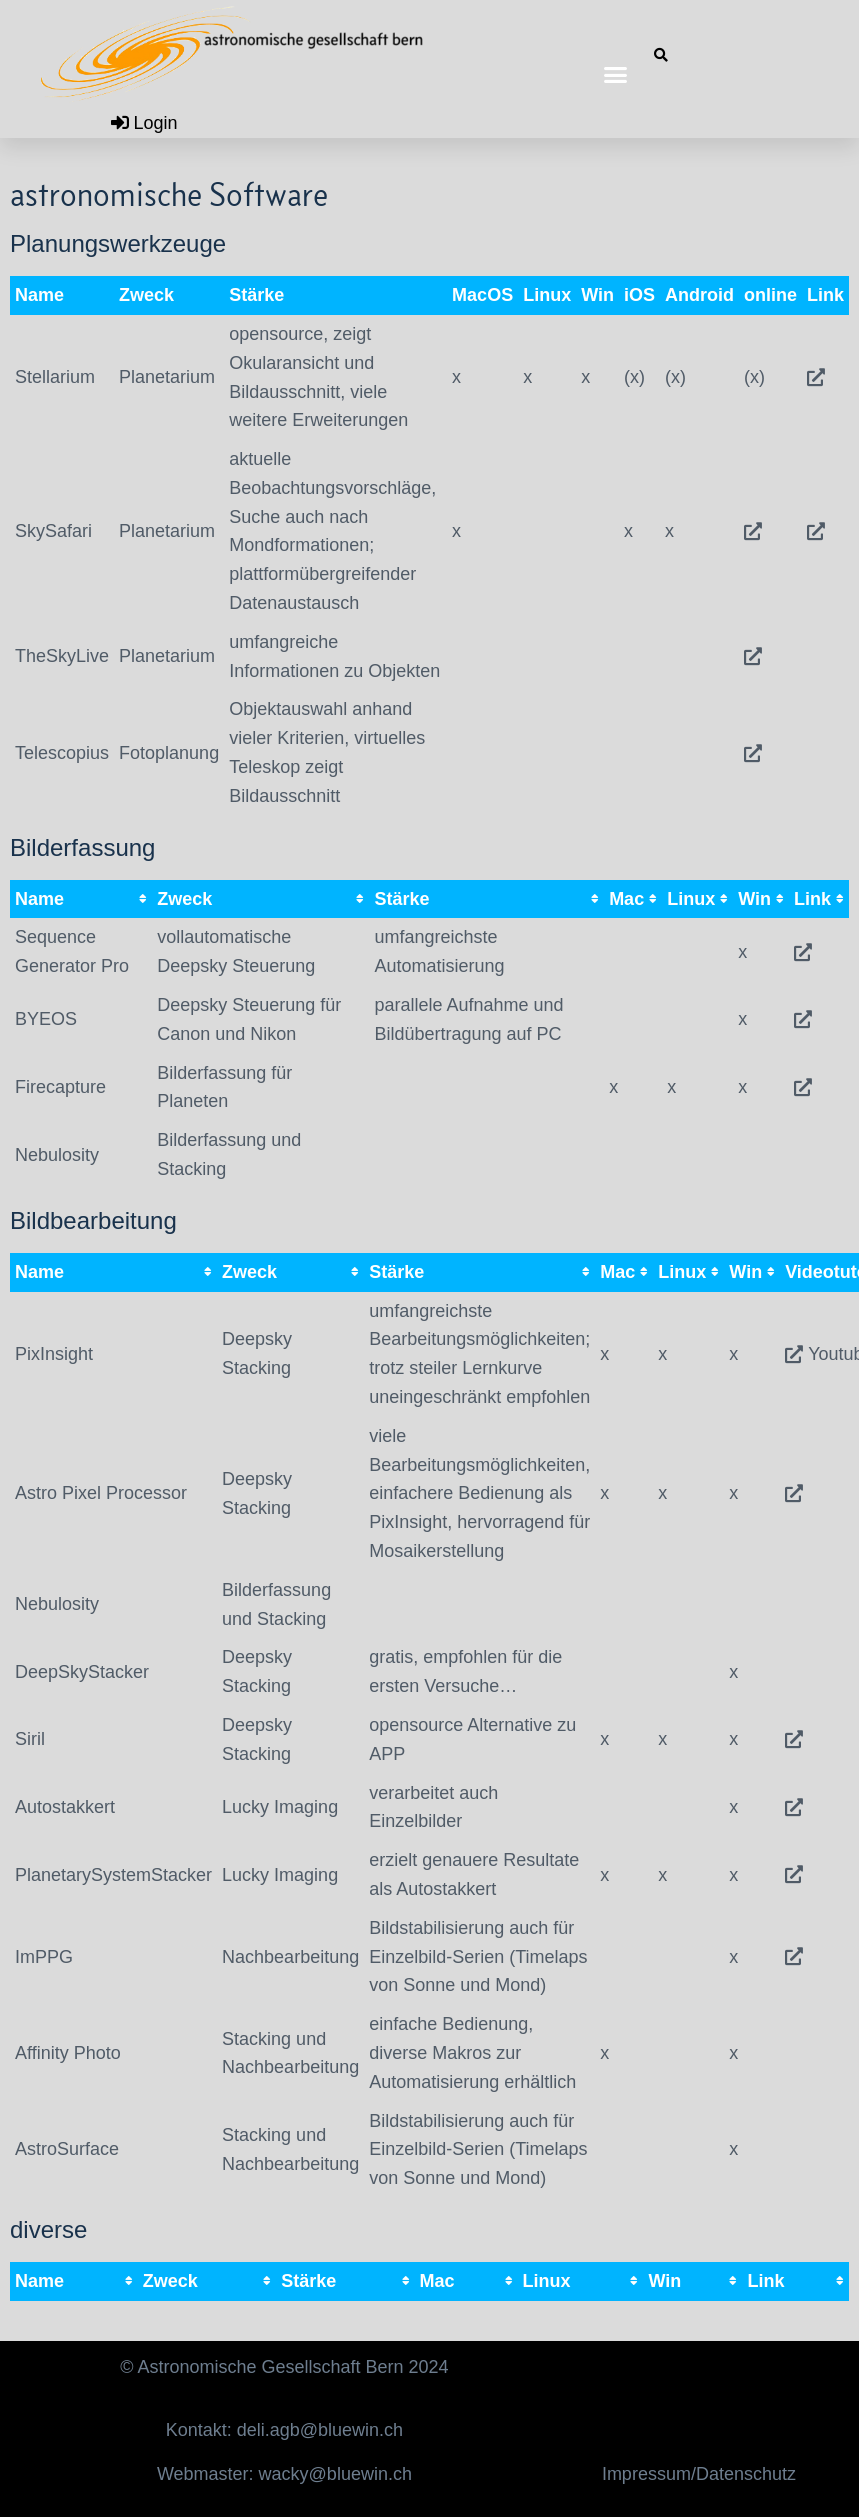  Describe the element at coordinates (616, 75) in the screenshot. I see `[button]` at that location.